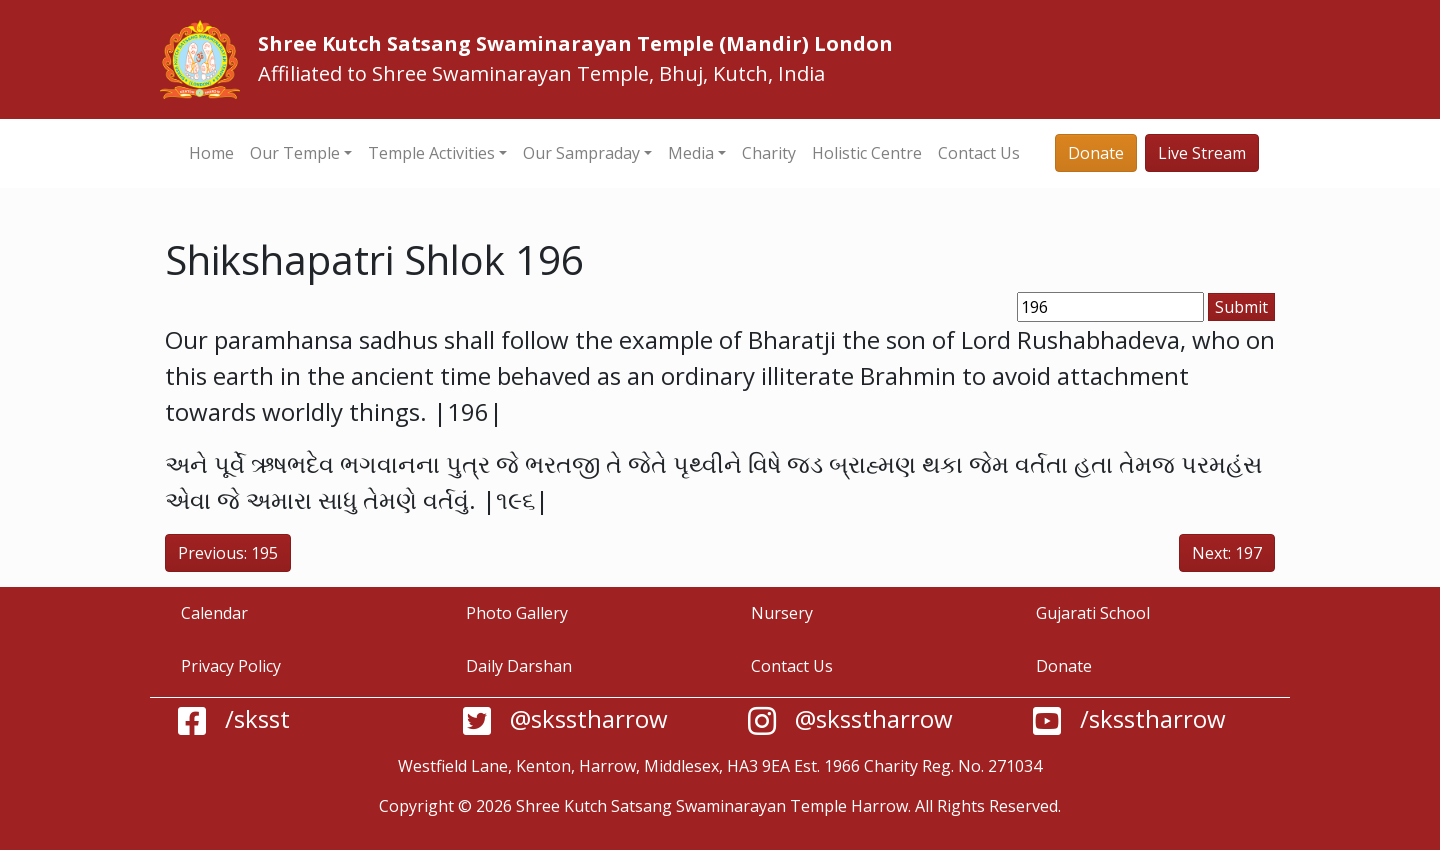  I want to click on Photo Gallery, so click(517, 613).